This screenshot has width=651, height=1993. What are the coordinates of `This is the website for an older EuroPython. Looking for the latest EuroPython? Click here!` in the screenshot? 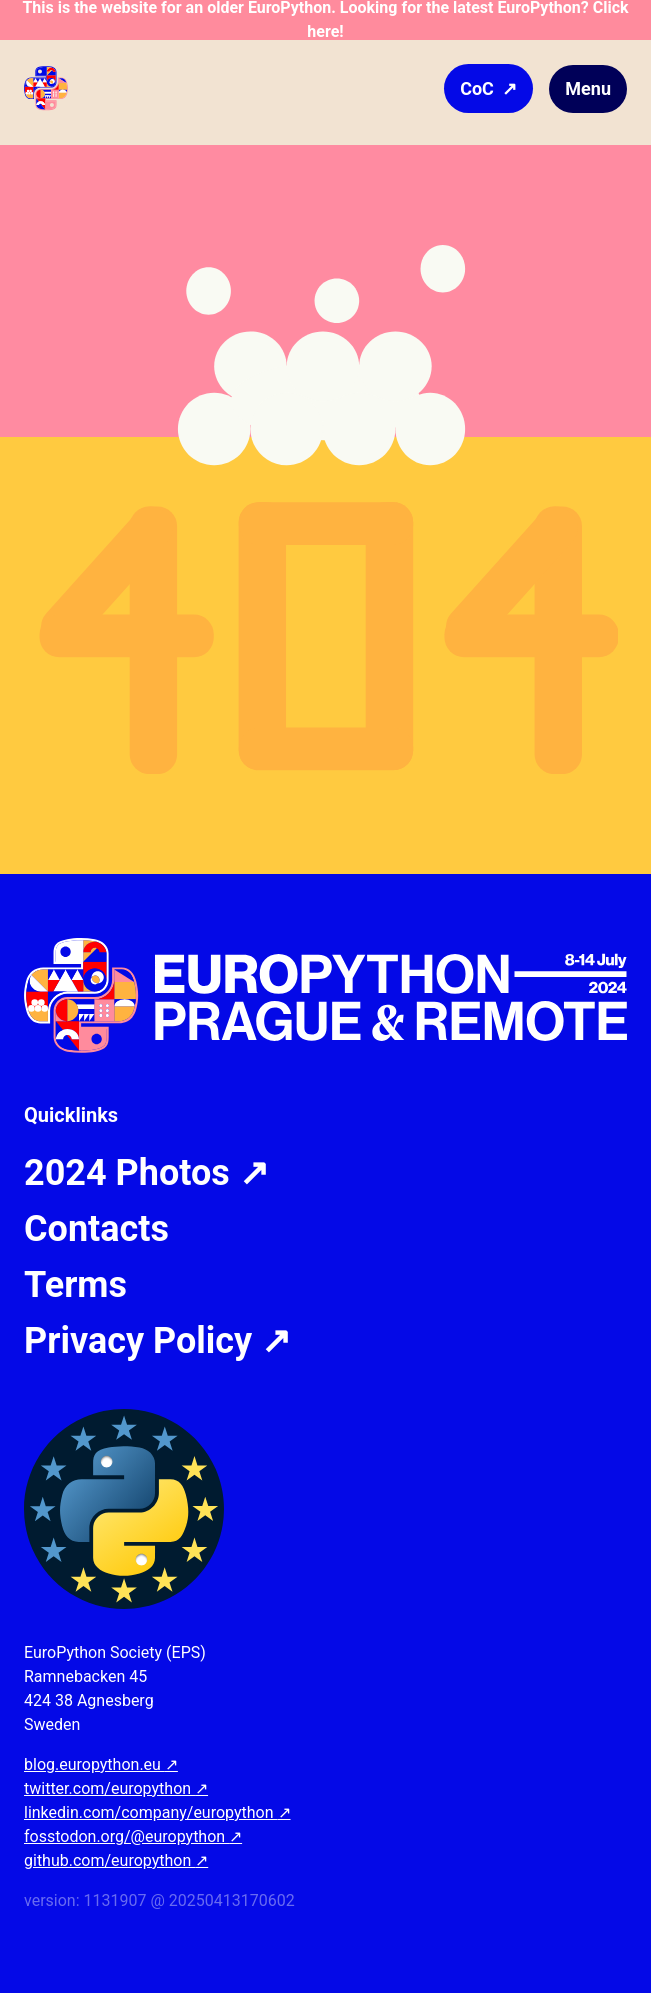 It's located at (325, 20).